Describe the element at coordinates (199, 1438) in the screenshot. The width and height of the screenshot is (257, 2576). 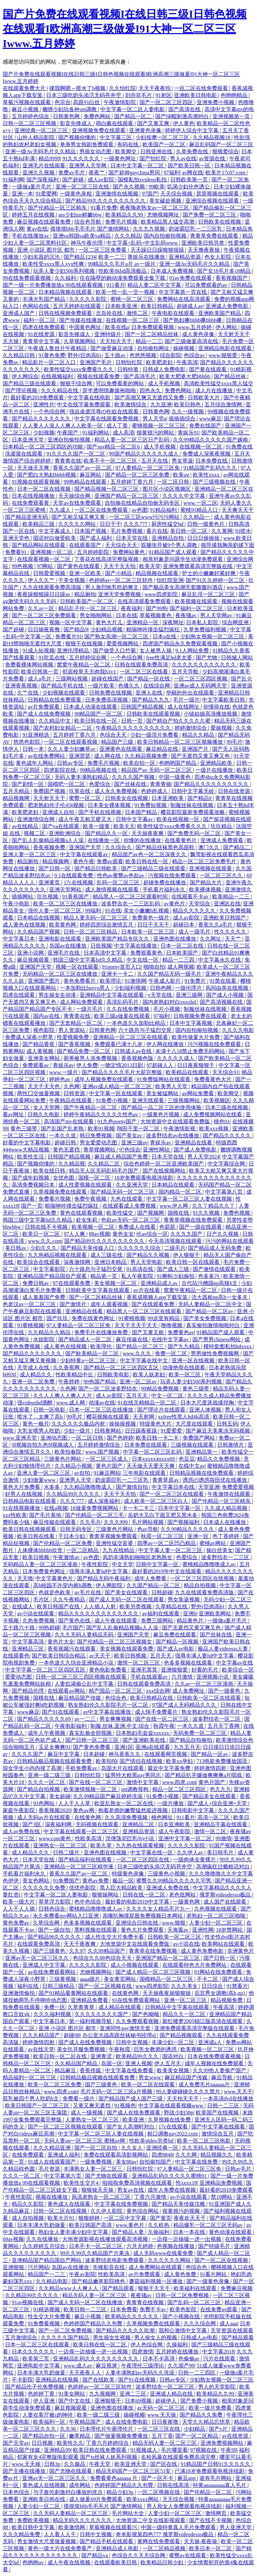
I see `免费国产网站` at that location.